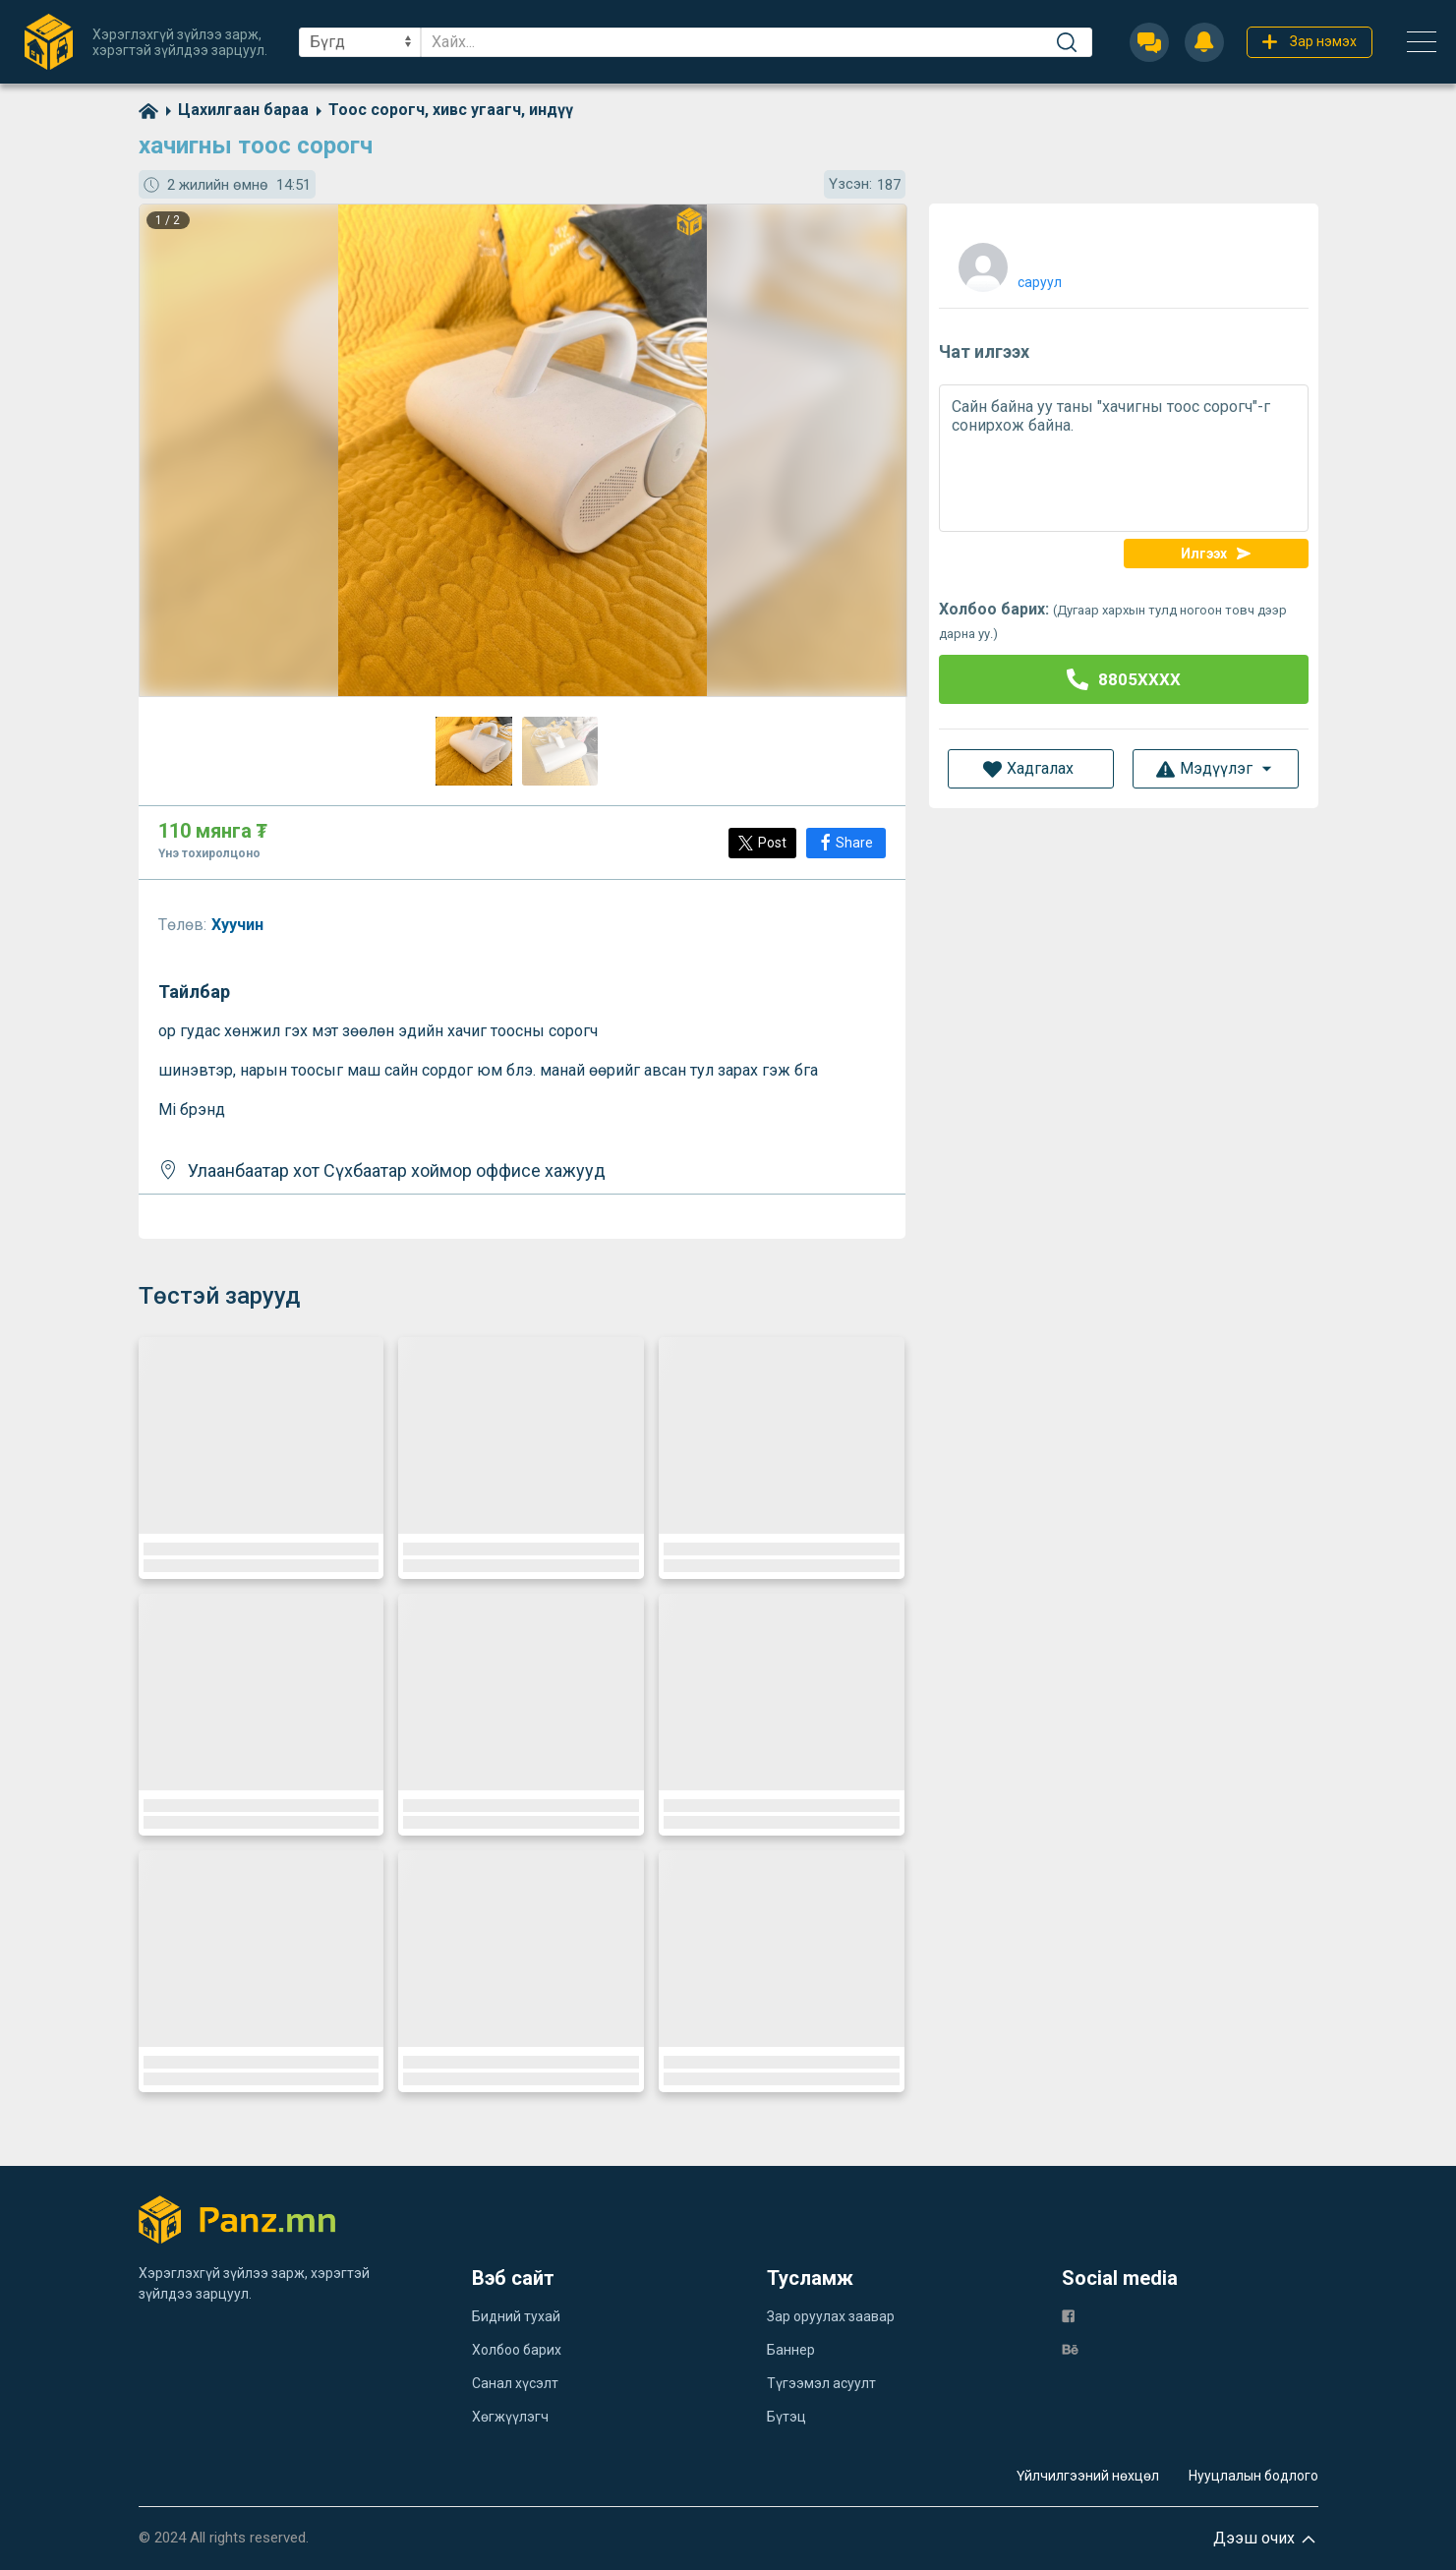 The height and width of the screenshot is (2570, 1456). Describe the element at coordinates (846, 843) in the screenshot. I see `[Share]` at that location.